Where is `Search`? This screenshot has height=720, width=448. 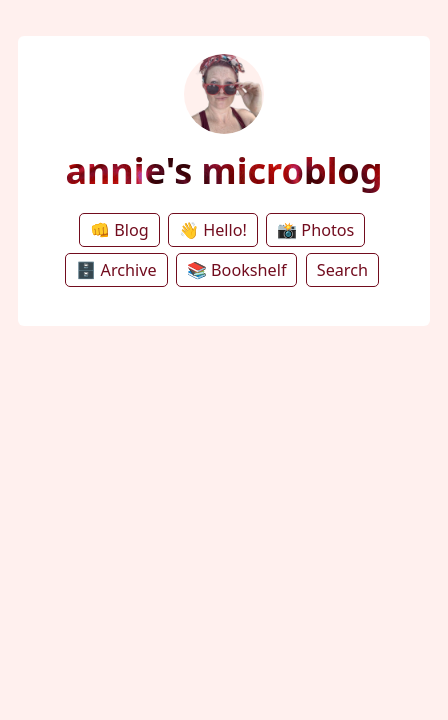
Search is located at coordinates (342, 270).